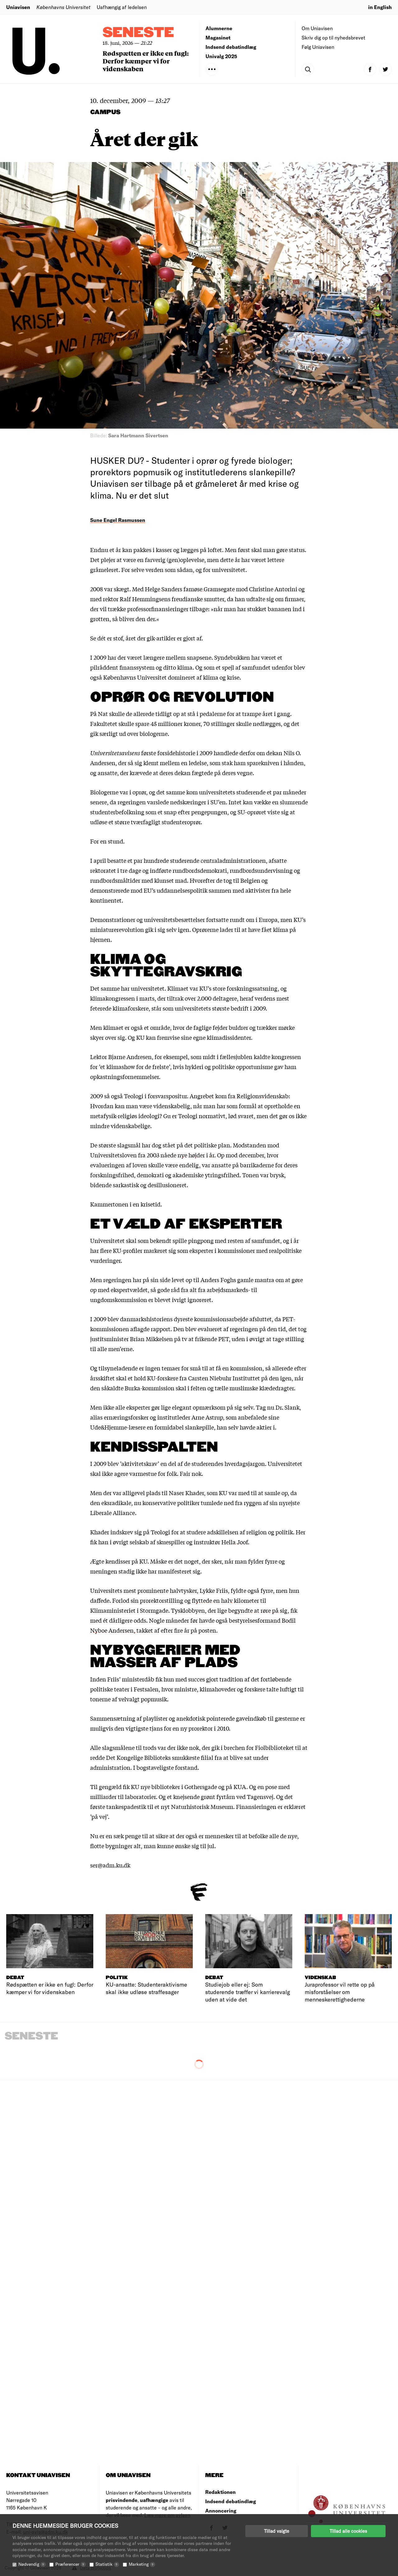  I want to click on lige begyndte at røre på sig, so click(252, 1610).